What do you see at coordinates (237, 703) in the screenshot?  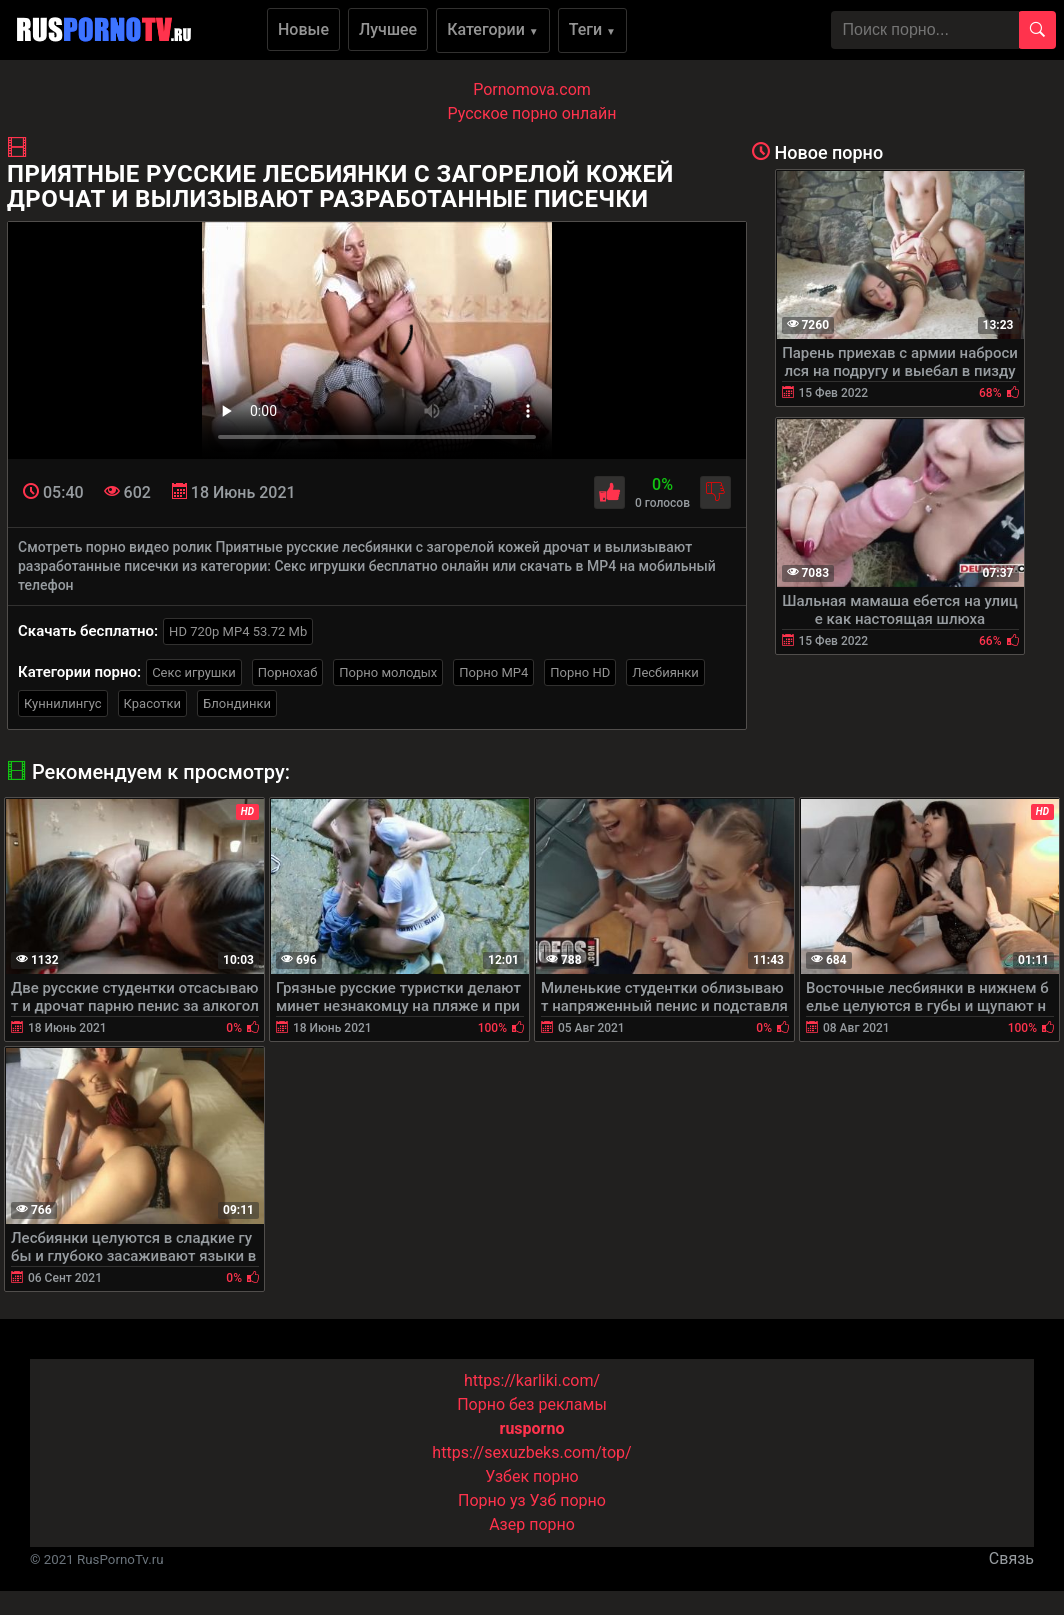 I see `Блондинки` at bounding box center [237, 703].